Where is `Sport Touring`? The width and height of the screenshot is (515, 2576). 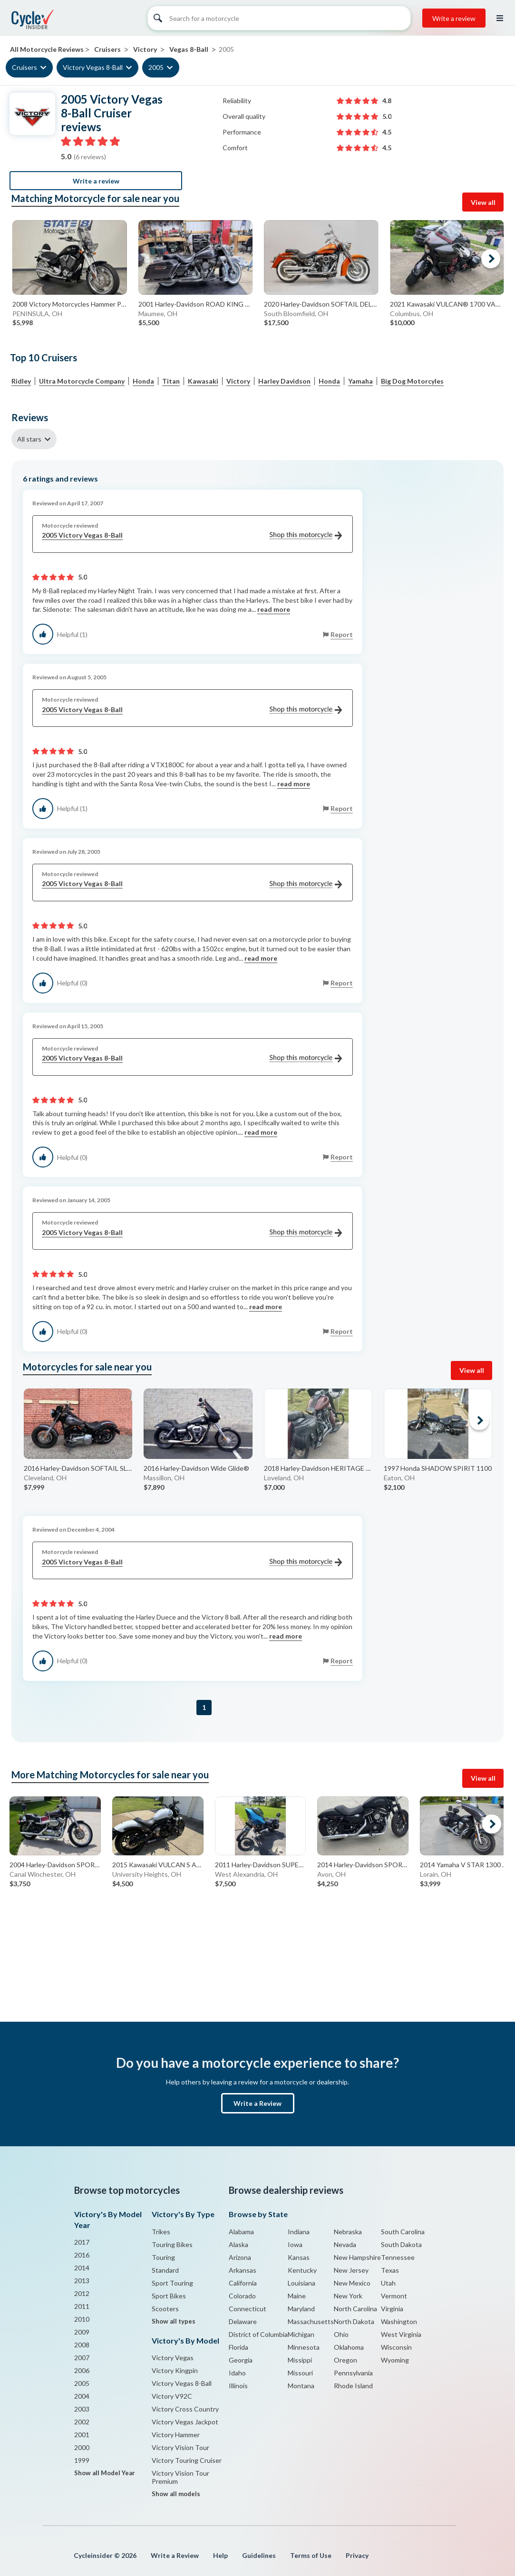
Sport Touring is located at coordinates (172, 2283).